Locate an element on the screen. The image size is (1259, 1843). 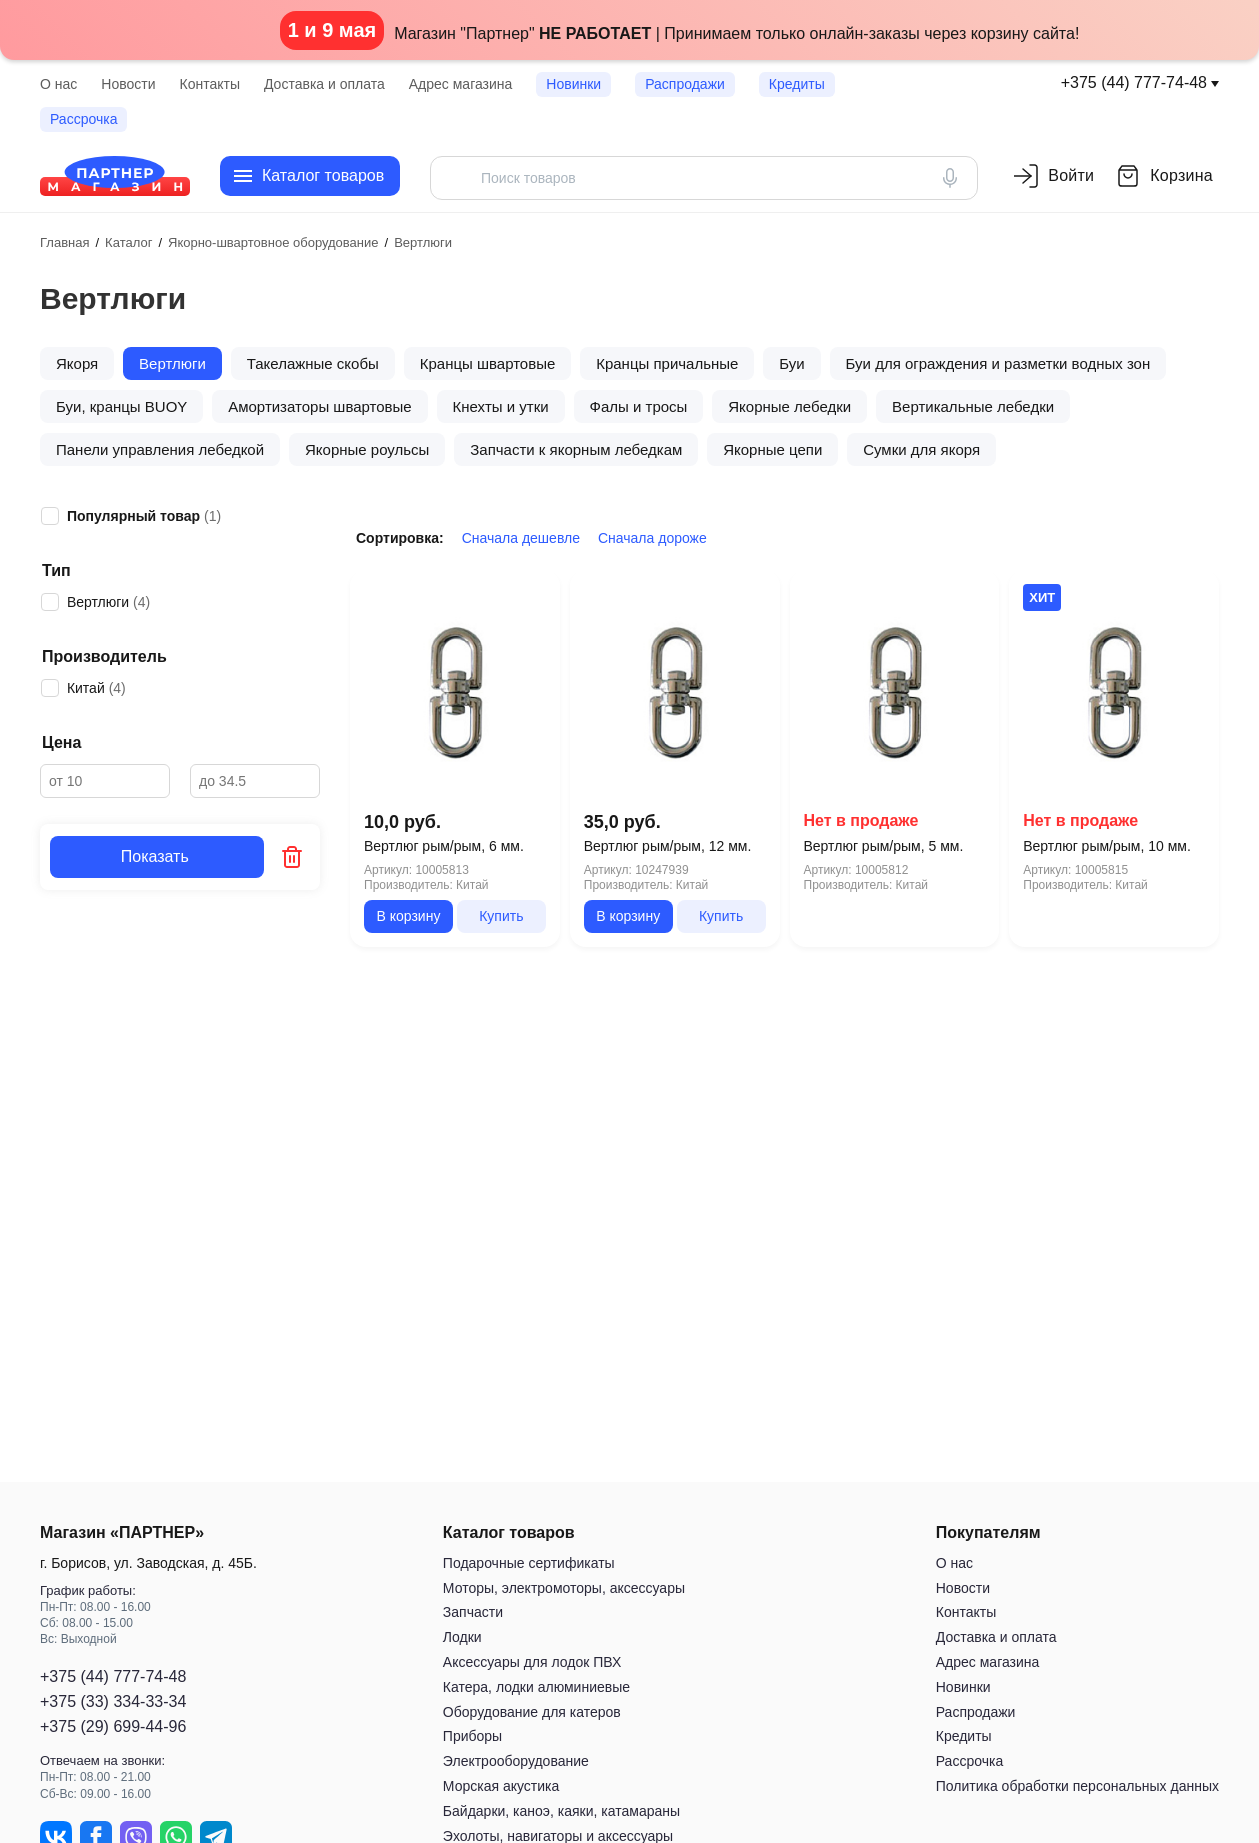
Аксессуары для лодок ПВХ is located at coordinates (532, 1662).